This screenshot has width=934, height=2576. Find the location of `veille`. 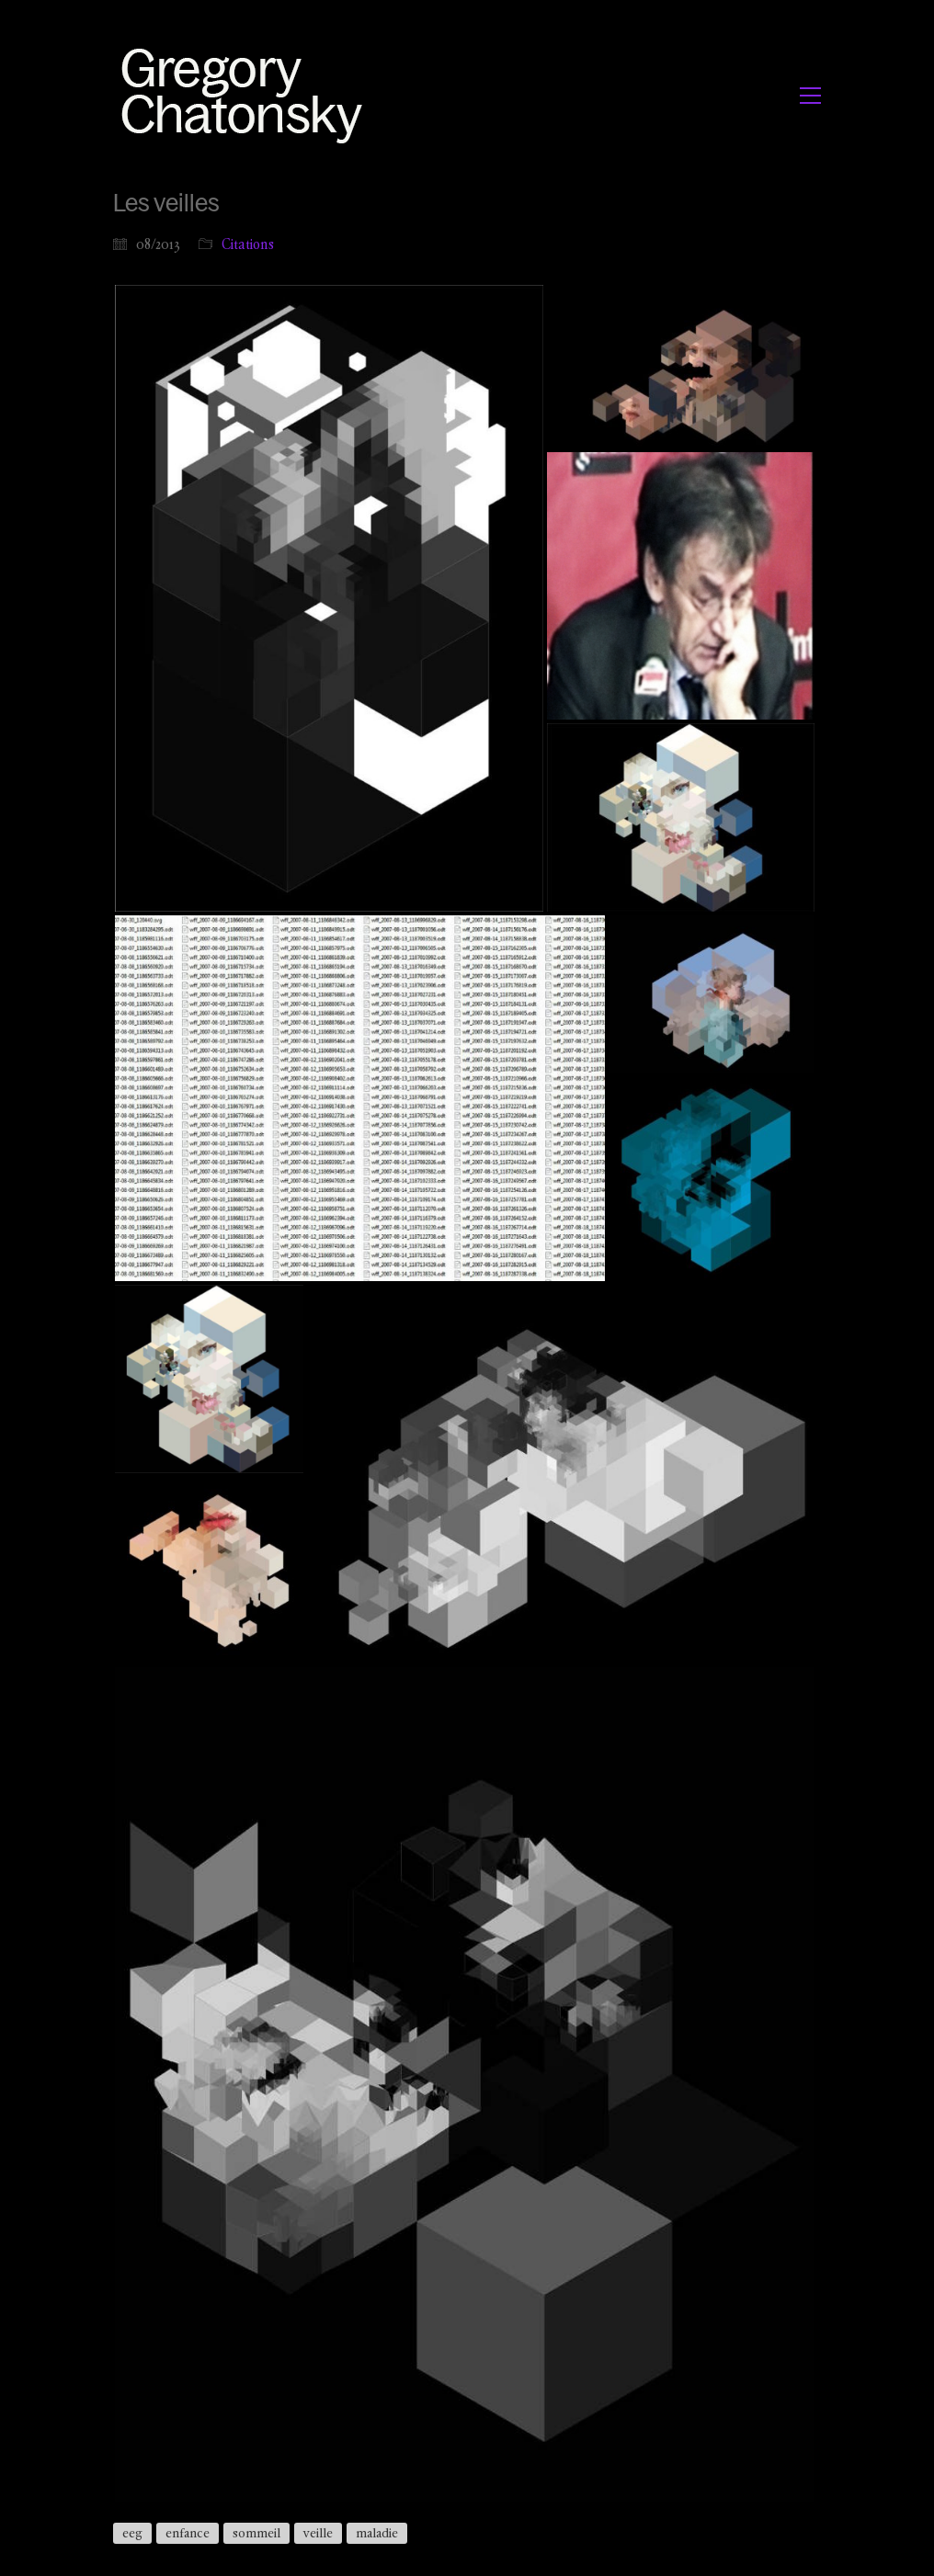

veille is located at coordinates (318, 2532).